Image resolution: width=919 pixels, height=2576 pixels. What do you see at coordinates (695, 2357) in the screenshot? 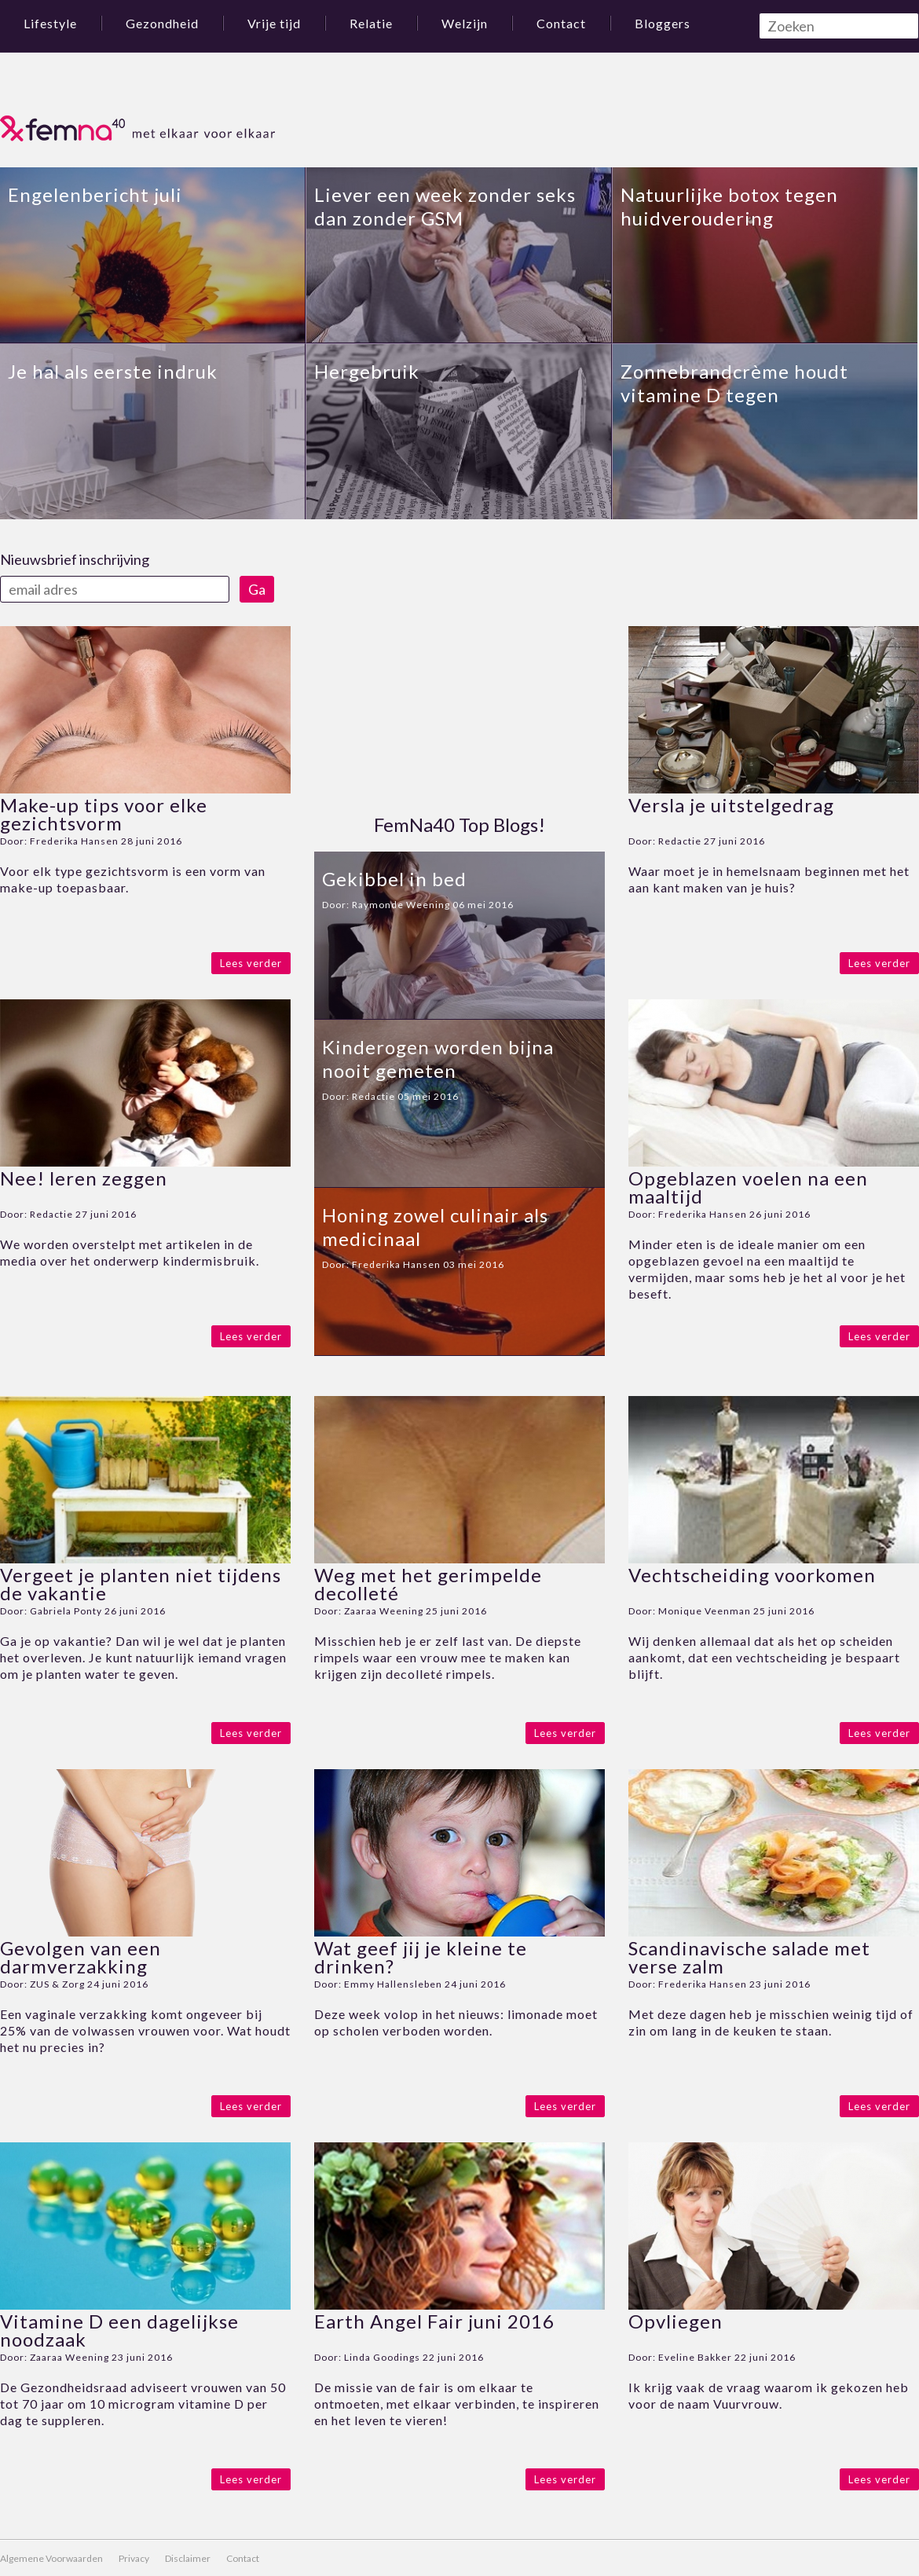
I see `Eveline Bakker` at bounding box center [695, 2357].